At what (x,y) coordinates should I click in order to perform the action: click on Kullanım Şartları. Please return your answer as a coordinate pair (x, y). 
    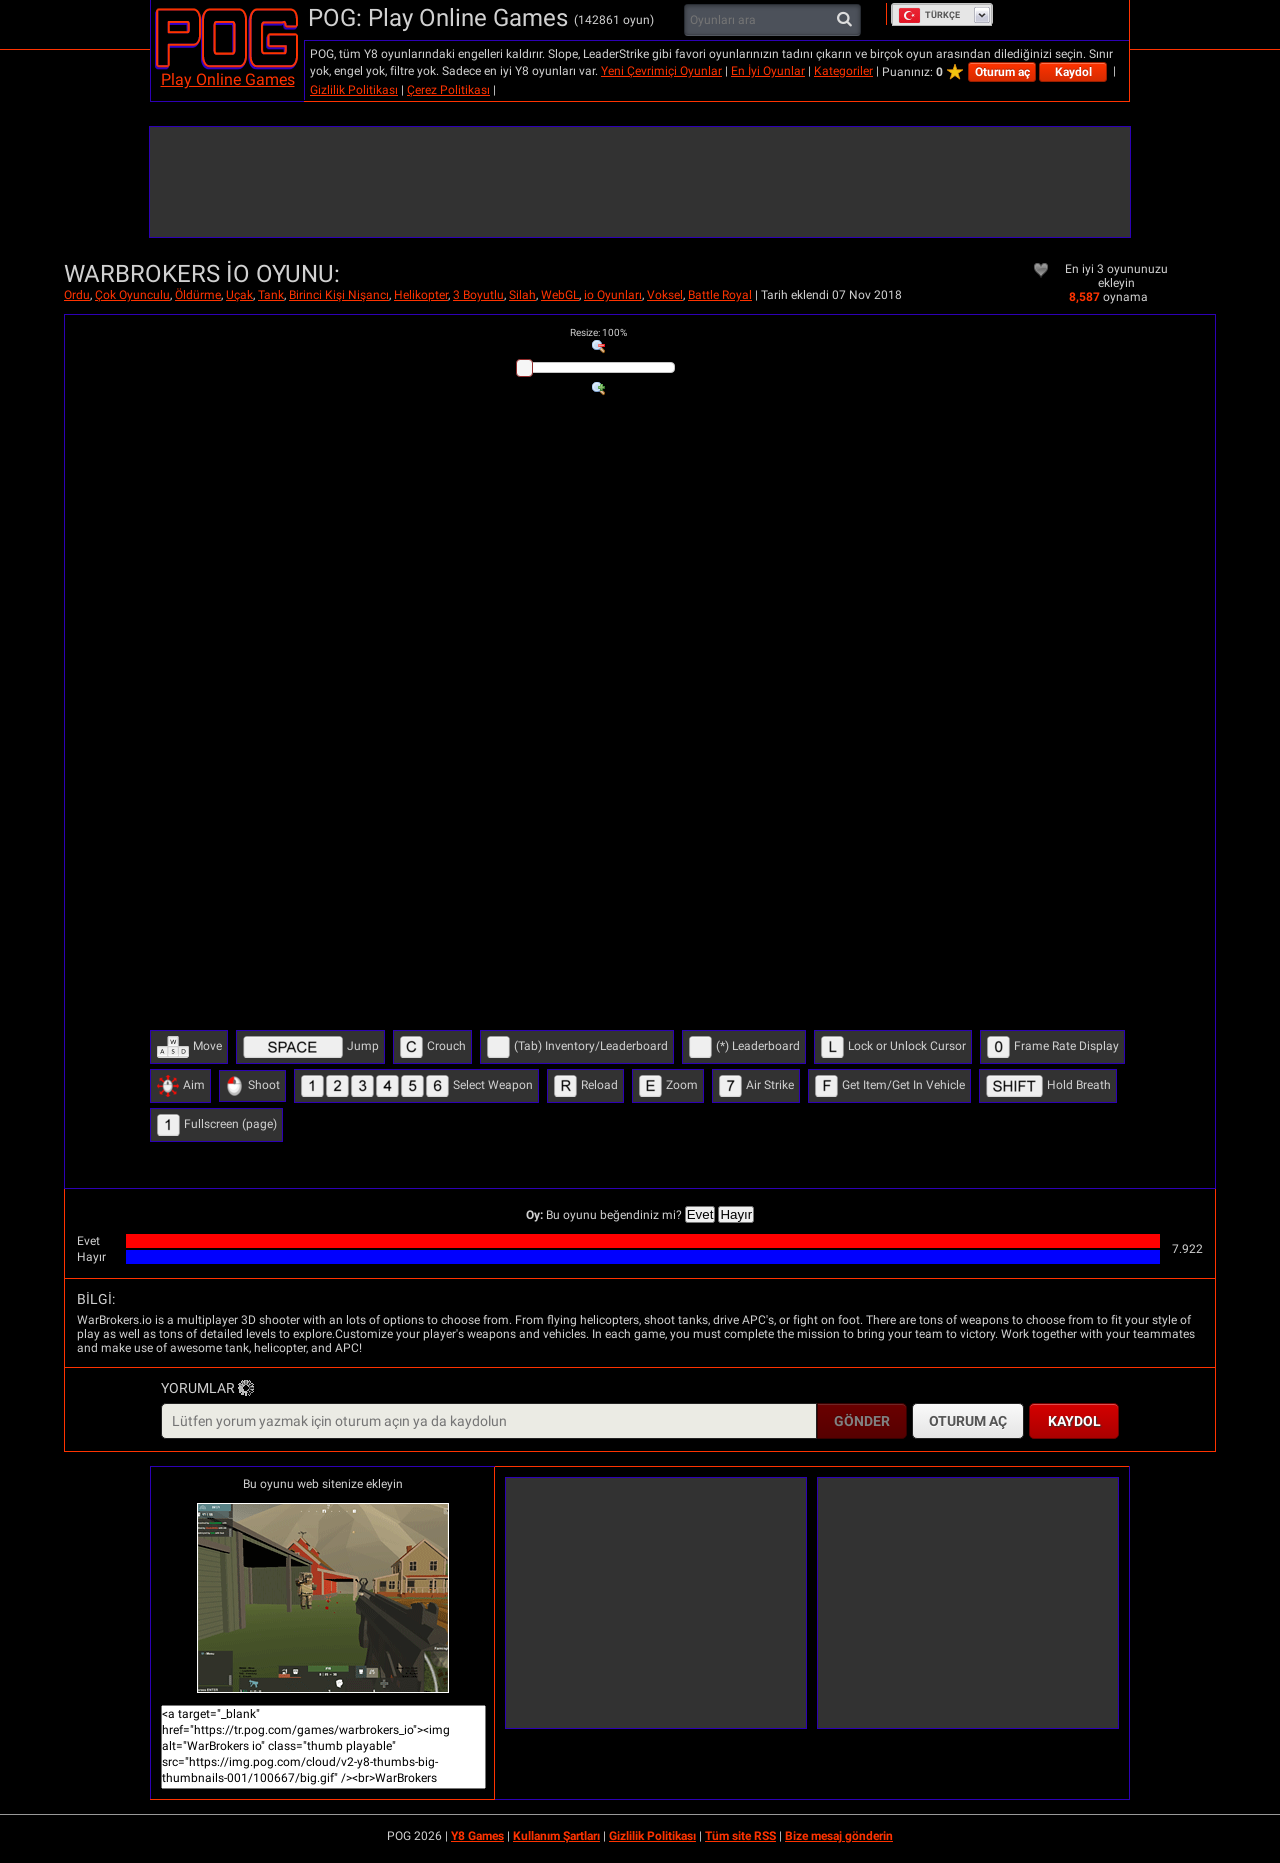
    Looking at the image, I should click on (556, 1836).